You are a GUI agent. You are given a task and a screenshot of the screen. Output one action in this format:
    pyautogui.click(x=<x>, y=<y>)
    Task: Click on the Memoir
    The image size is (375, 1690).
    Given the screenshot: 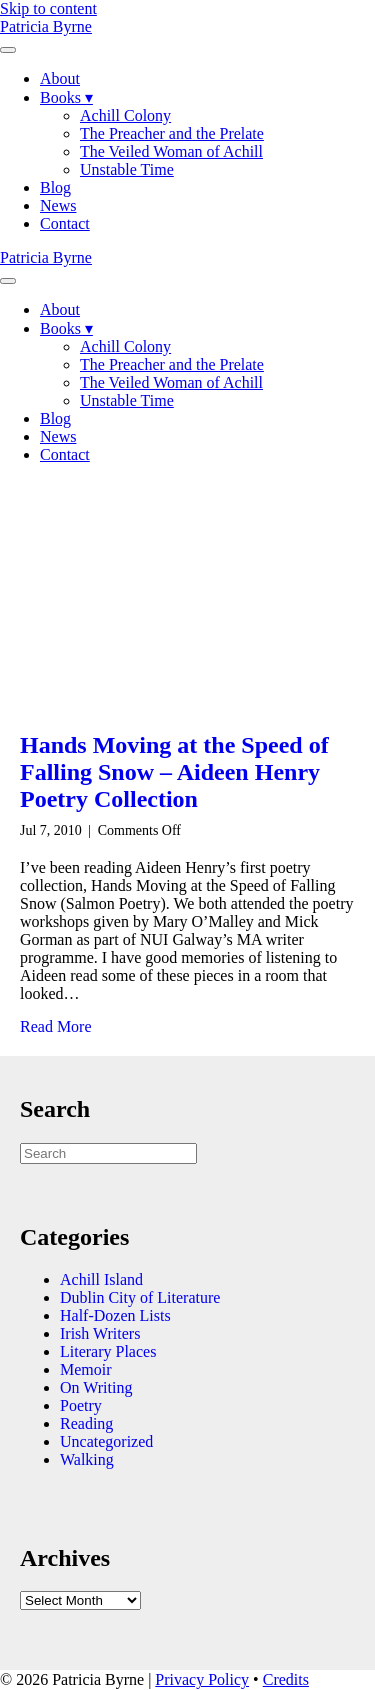 What is the action you would take?
    pyautogui.click(x=86, y=1369)
    